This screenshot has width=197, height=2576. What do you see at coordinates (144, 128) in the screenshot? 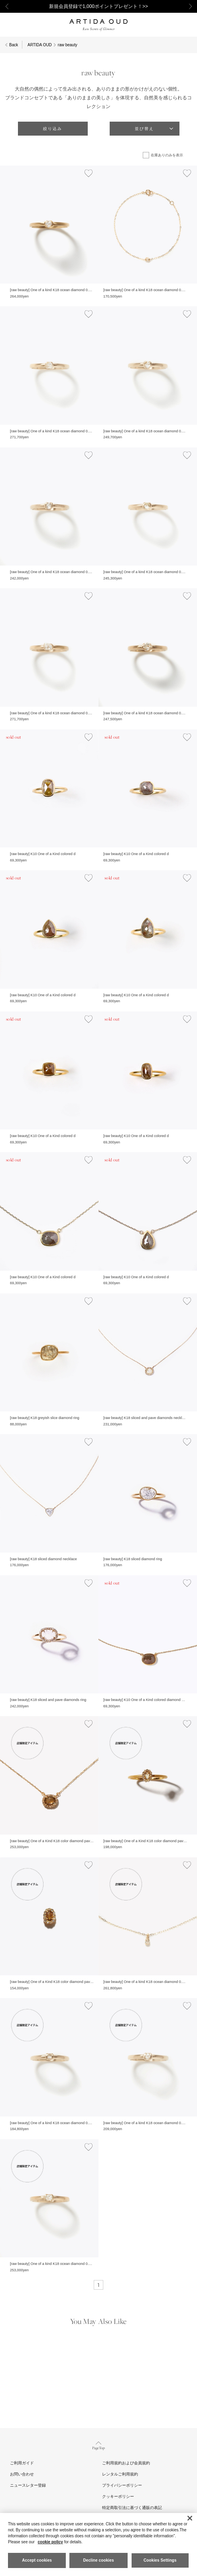
I see `並び替え` at bounding box center [144, 128].